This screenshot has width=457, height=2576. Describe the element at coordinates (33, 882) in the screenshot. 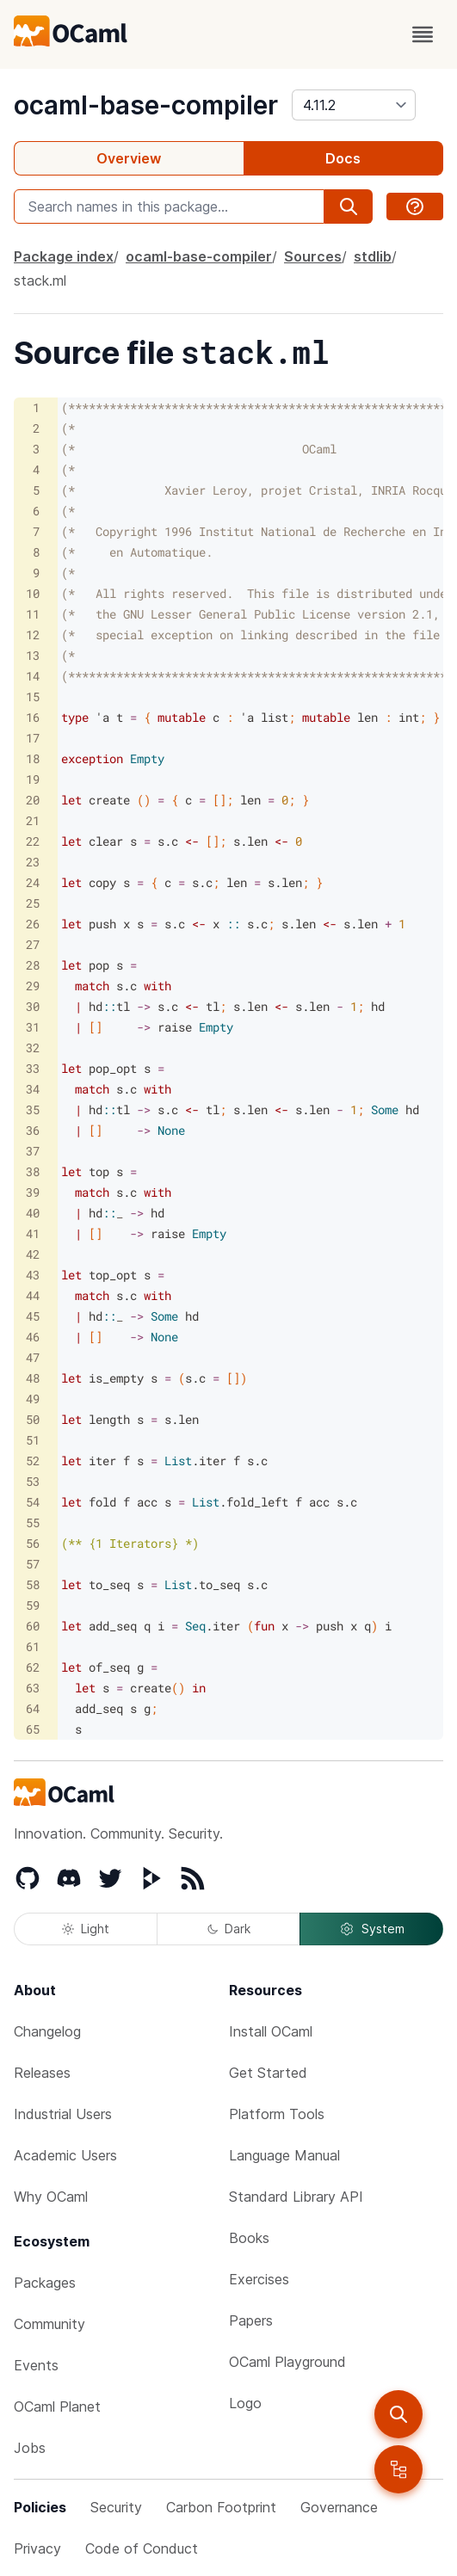

I see `24` at that location.